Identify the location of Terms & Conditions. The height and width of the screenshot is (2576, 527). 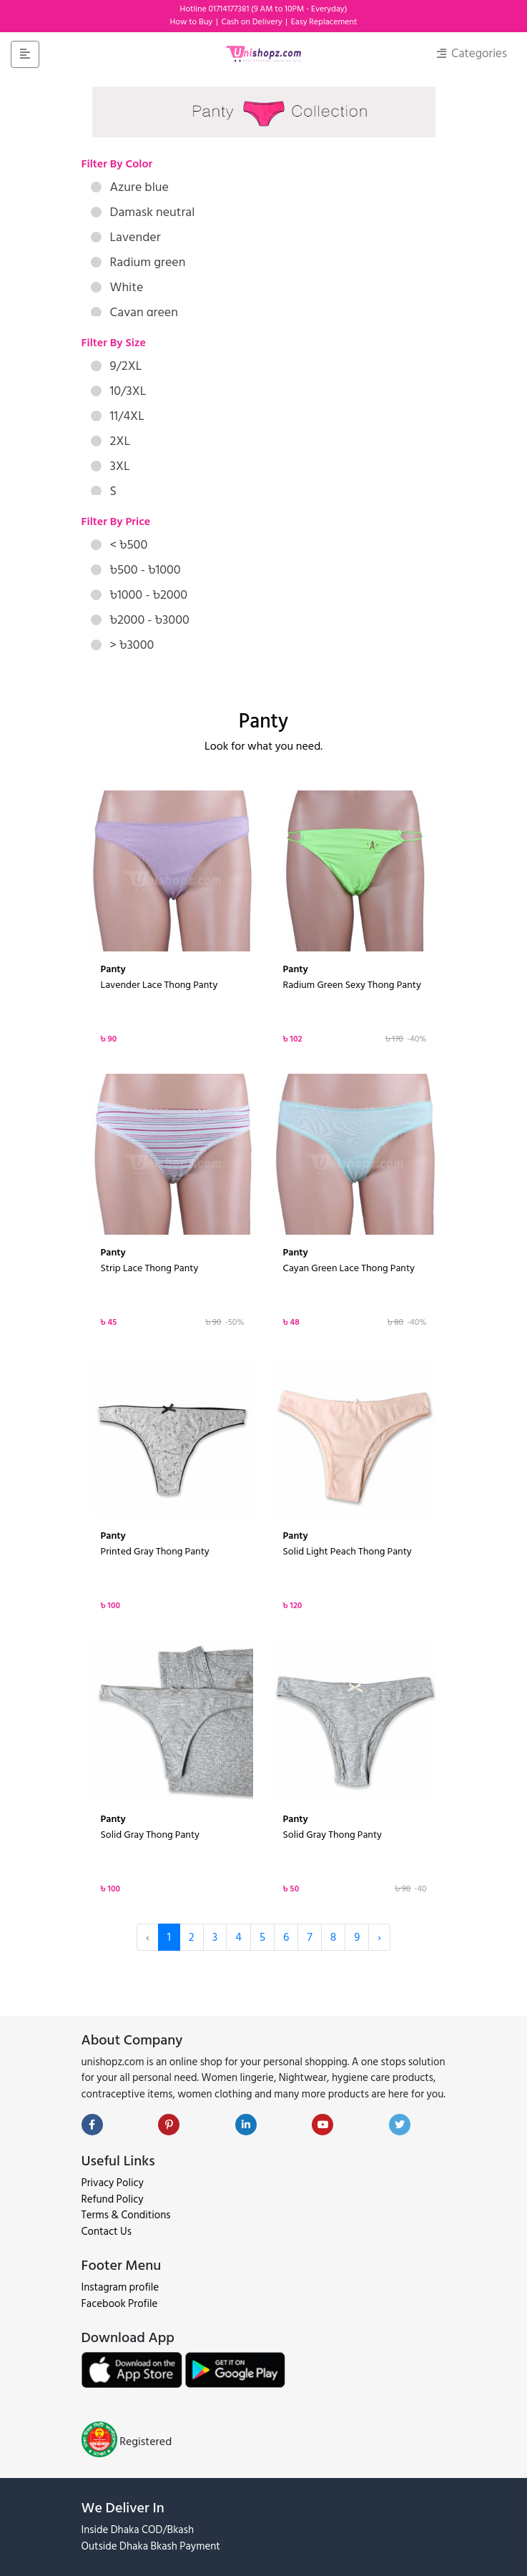
(126, 2215).